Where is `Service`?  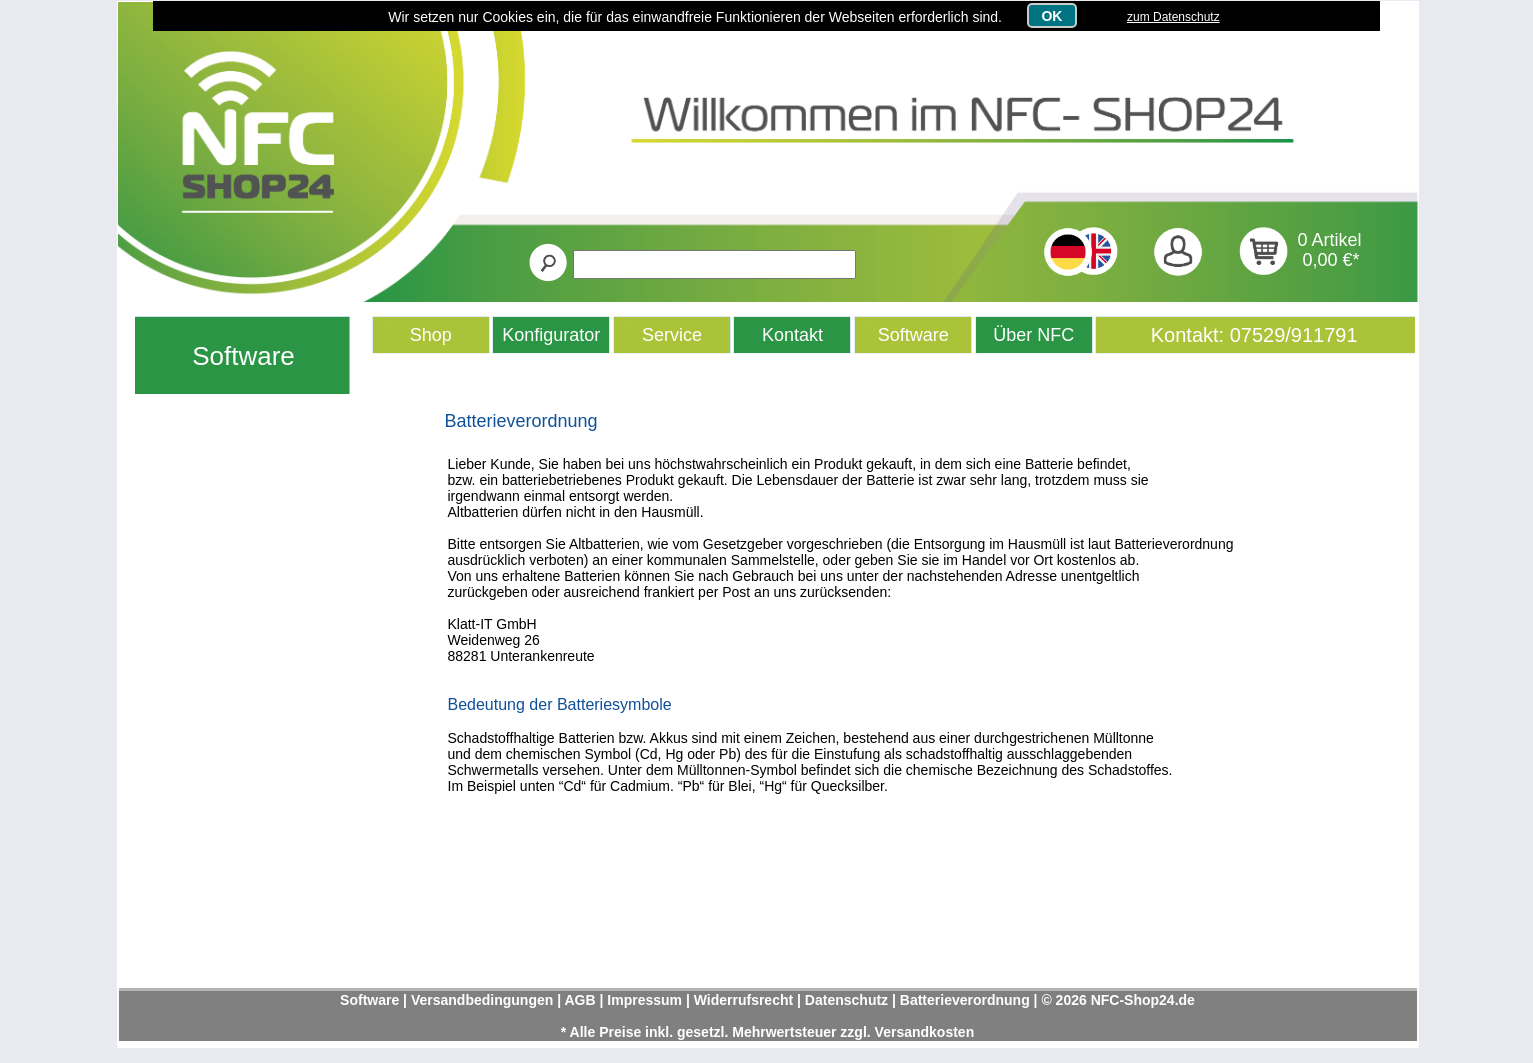
Service is located at coordinates (672, 335).